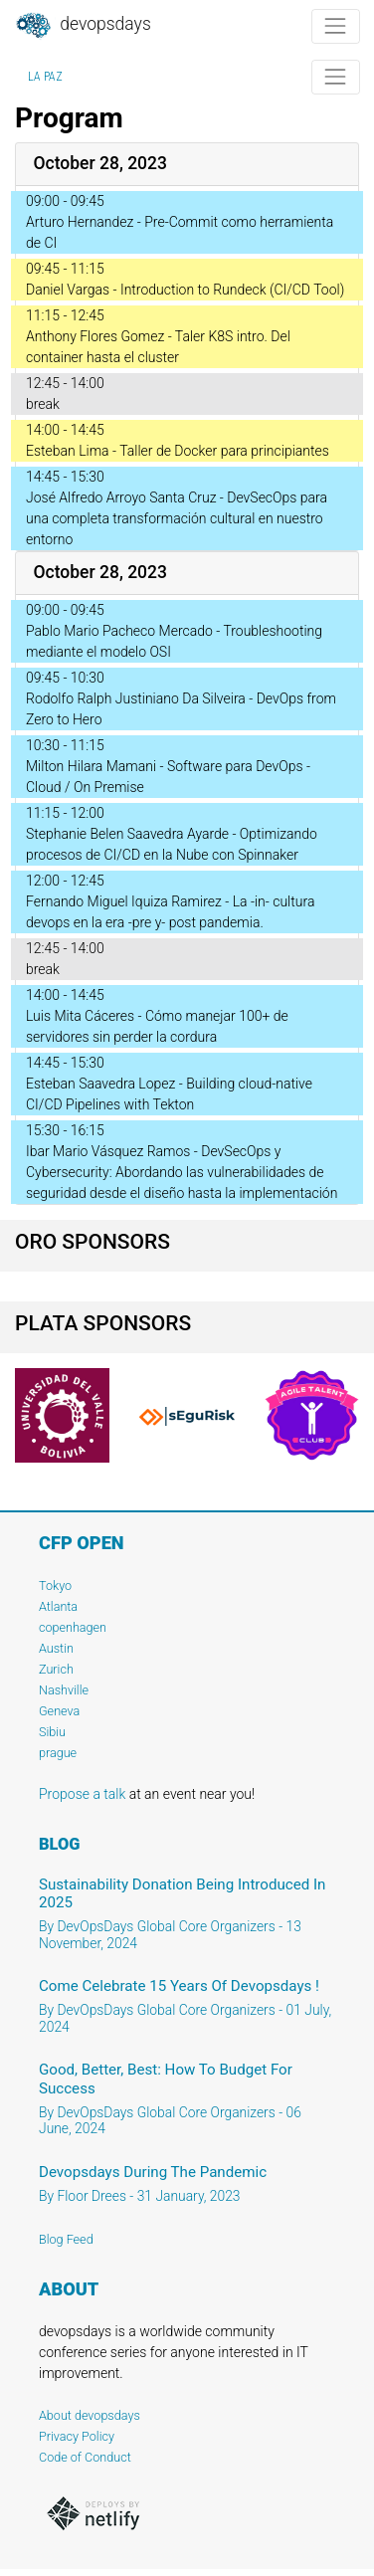 Image resolution: width=374 pixels, height=2576 pixels. I want to click on Nashville, so click(64, 1690).